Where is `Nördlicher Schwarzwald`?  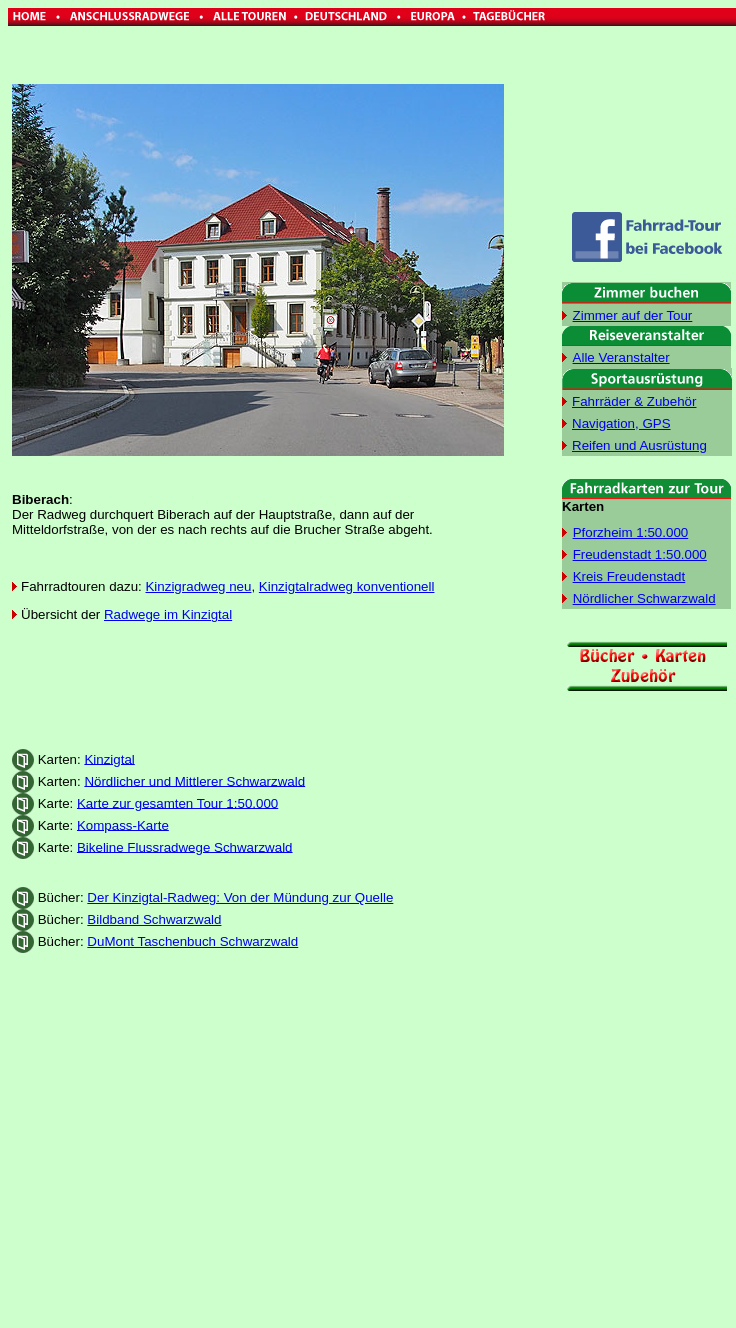 Nördlicher Schwarzwald is located at coordinates (644, 598).